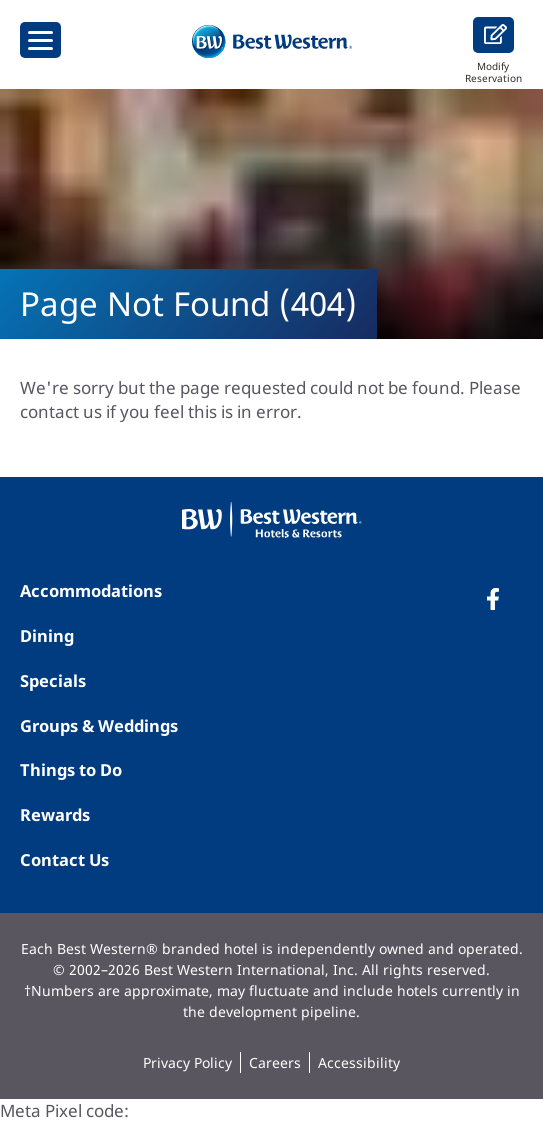  I want to click on Contact Us, so click(64, 859).